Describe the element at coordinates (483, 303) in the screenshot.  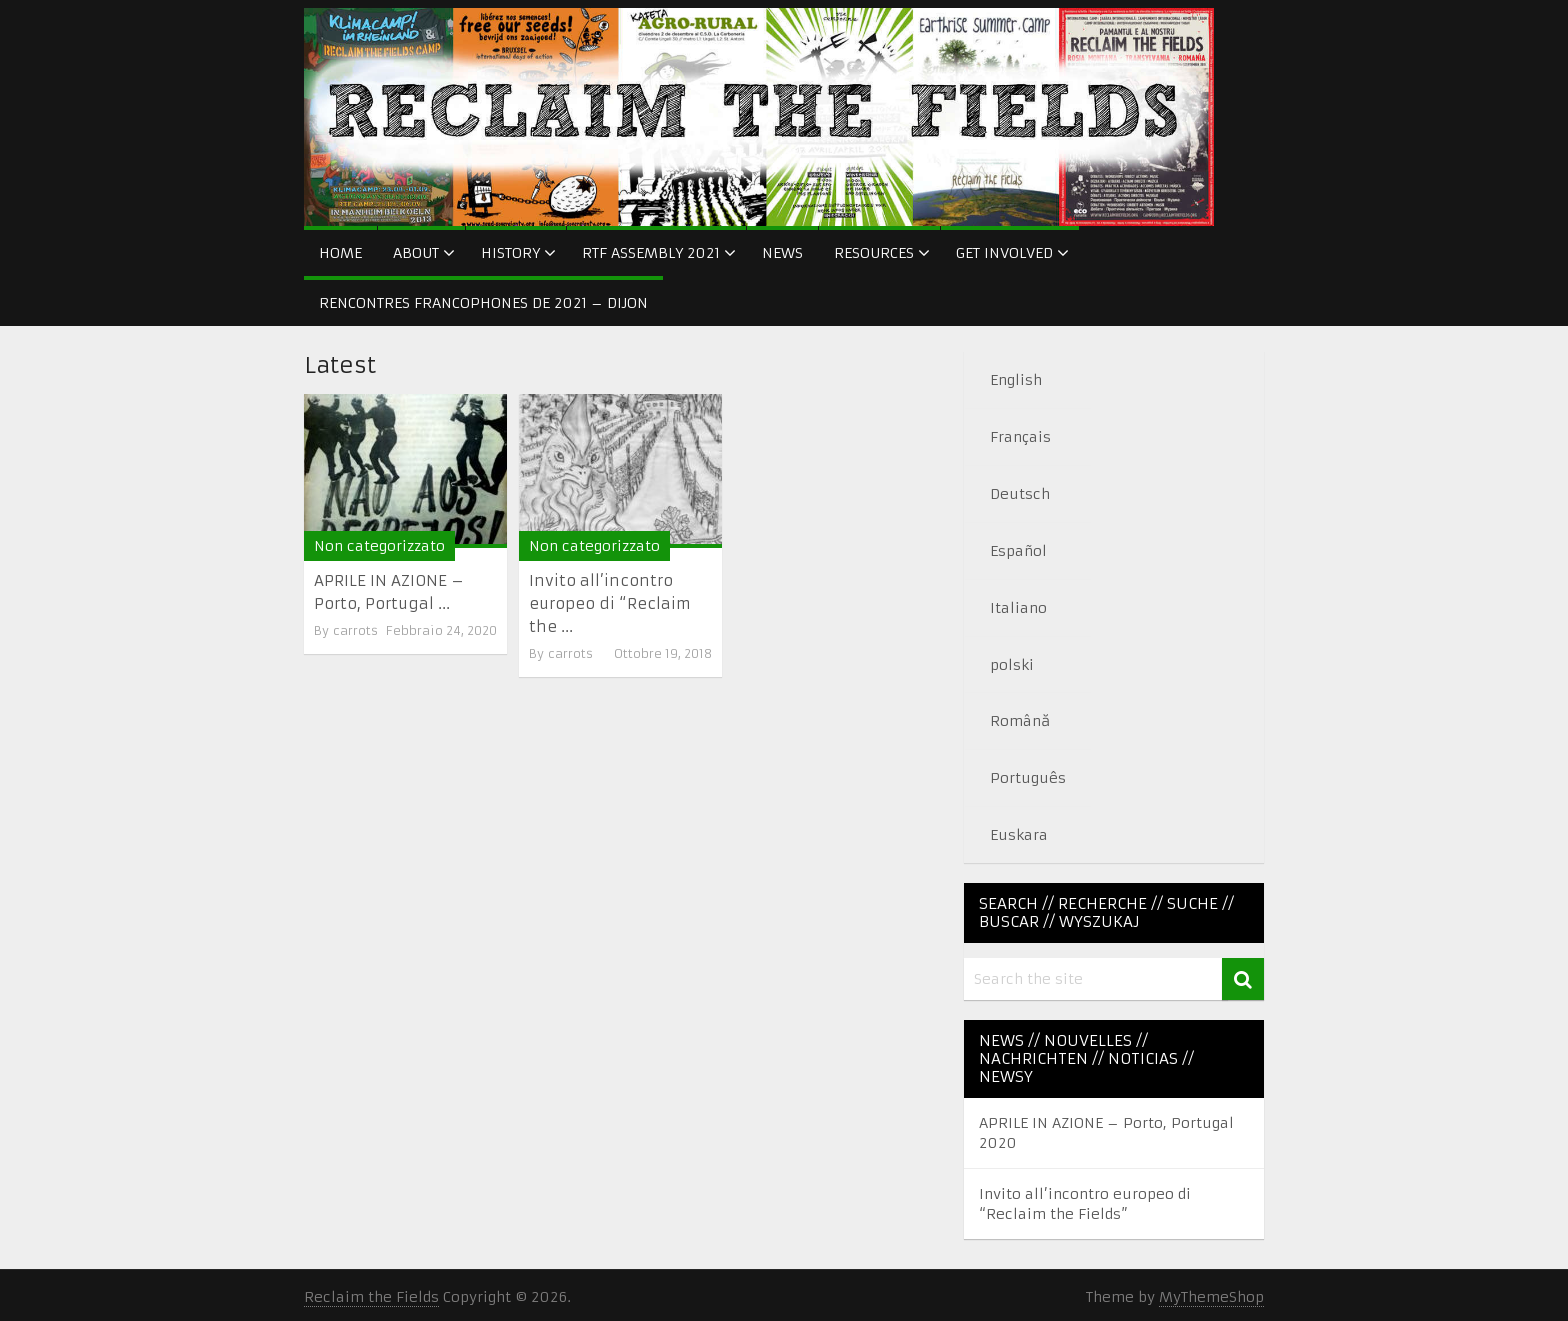
I see `Rencontres francophones de 2021 – Dijon` at that location.